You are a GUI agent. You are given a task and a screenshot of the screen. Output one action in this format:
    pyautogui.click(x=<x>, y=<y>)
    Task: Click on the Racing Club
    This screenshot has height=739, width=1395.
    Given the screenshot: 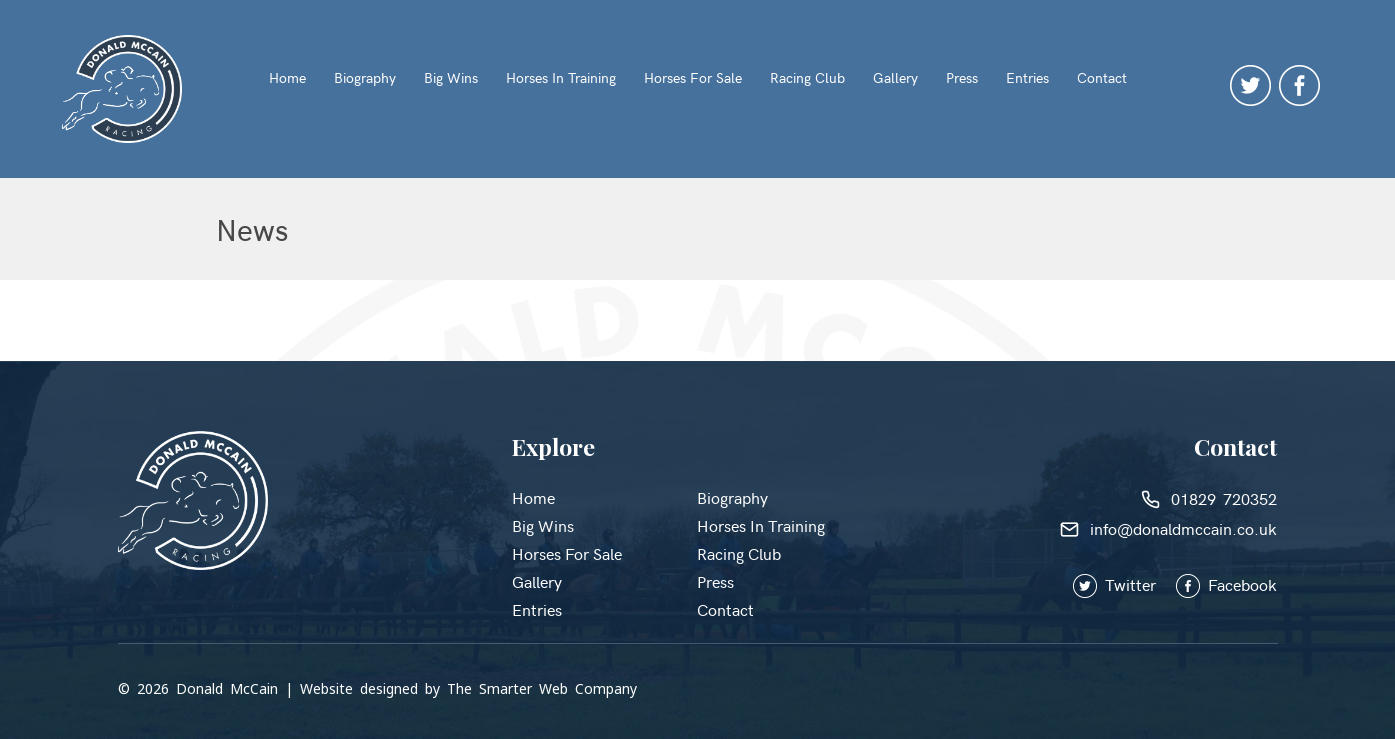 What is the action you would take?
    pyautogui.click(x=807, y=77)
    